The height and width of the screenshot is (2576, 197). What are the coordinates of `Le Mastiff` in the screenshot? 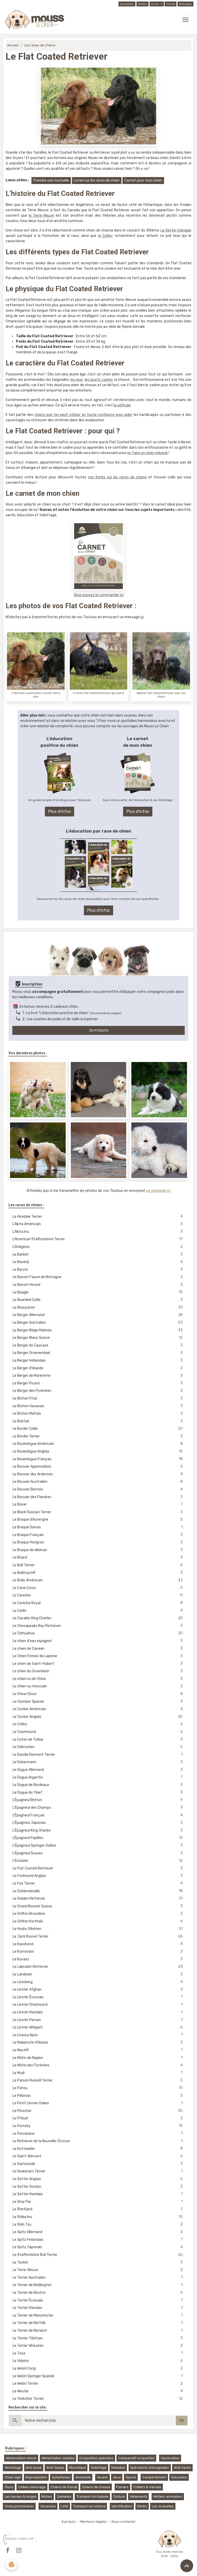 It's located at (98, 2050).